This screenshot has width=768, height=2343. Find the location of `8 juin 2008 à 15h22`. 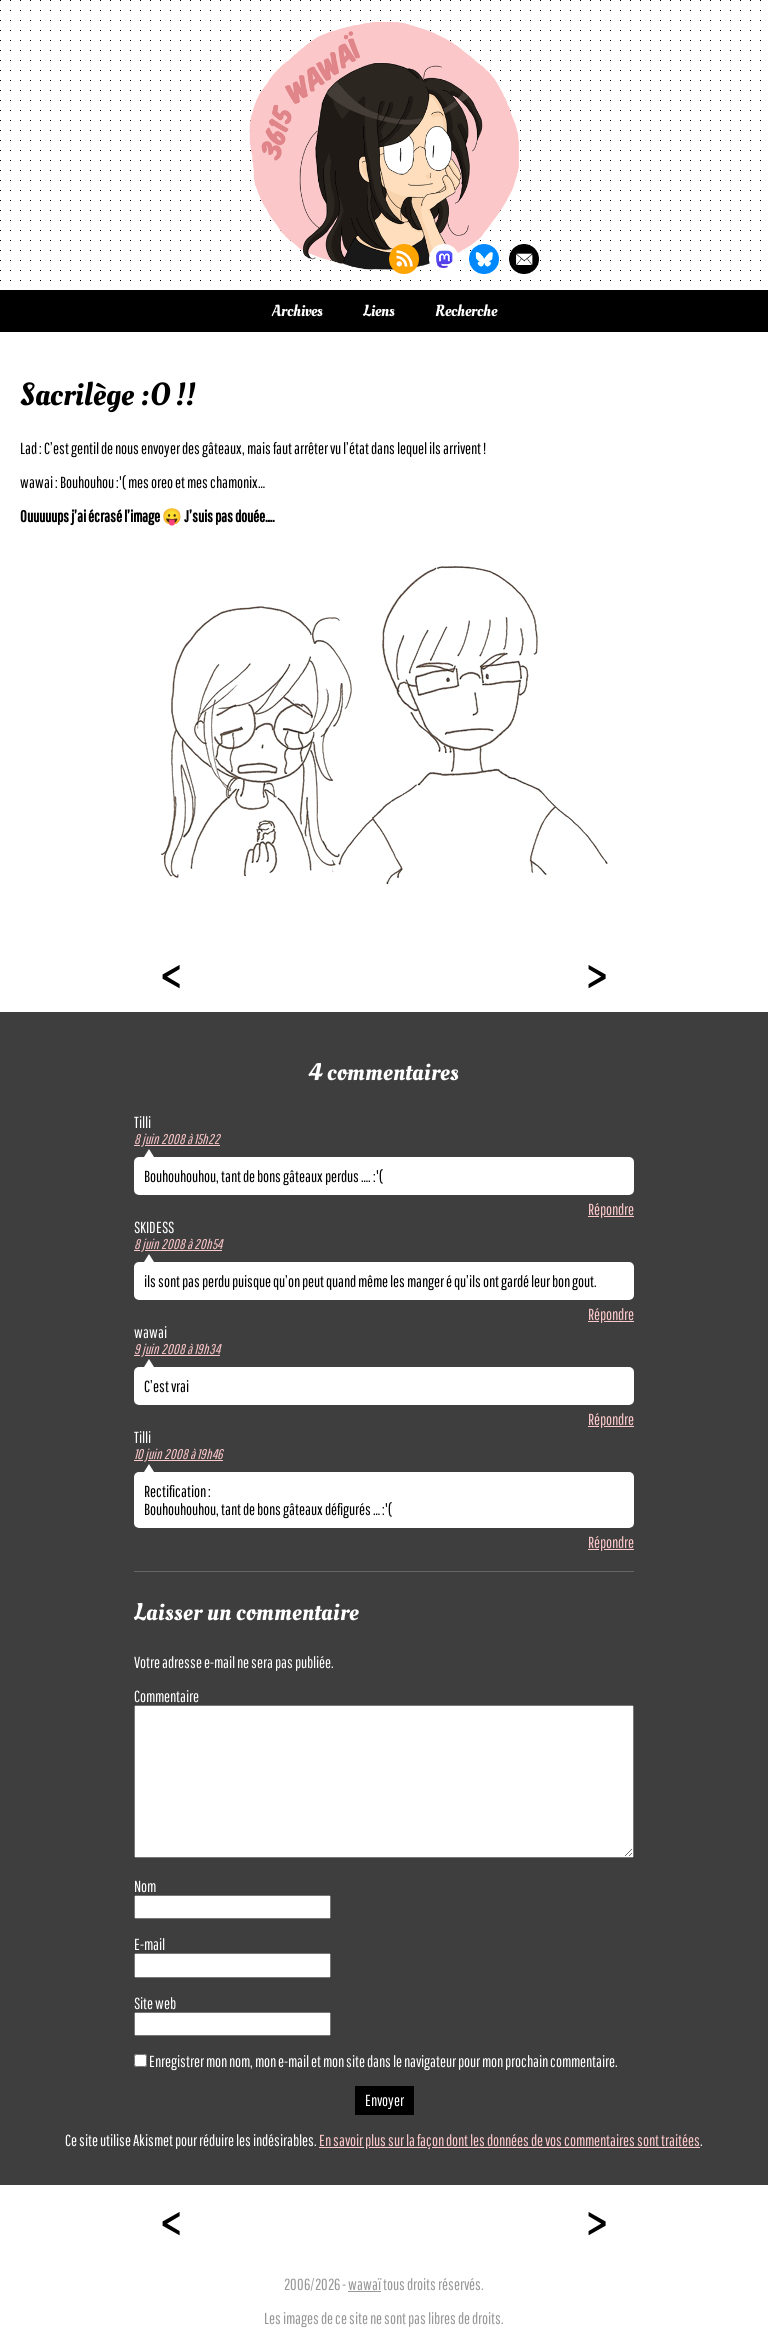

8 juin 2008 à 15h22 is located at coordinates (177, 1139).